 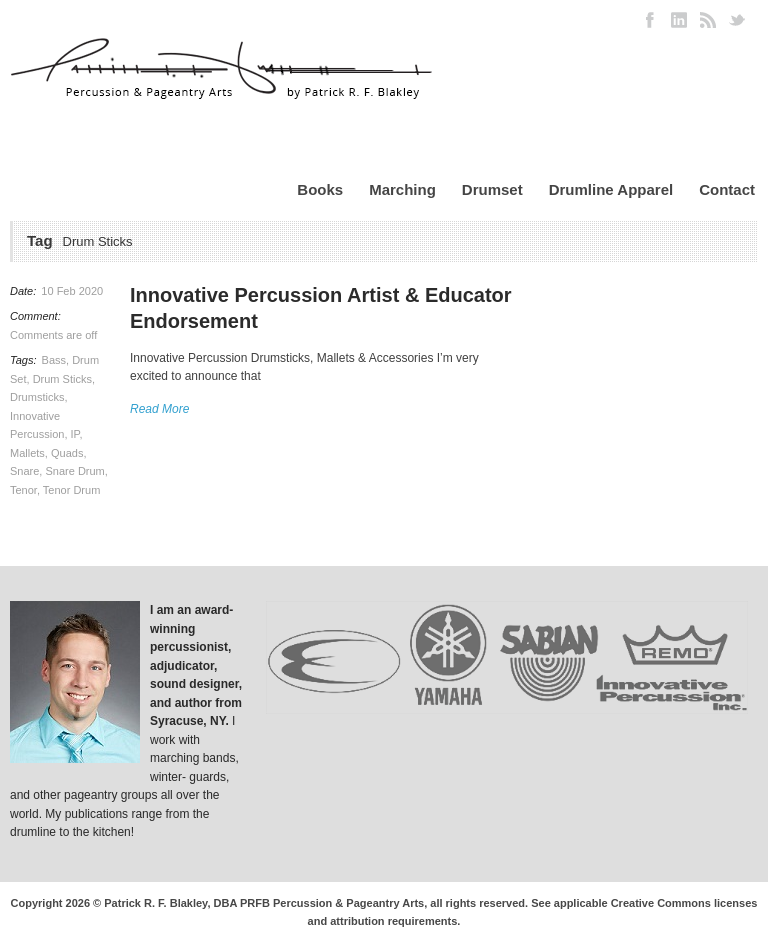 What do you see at coordinates (320, 189) in the screenshot?
I see `Books` at bounding box center [320, 189].